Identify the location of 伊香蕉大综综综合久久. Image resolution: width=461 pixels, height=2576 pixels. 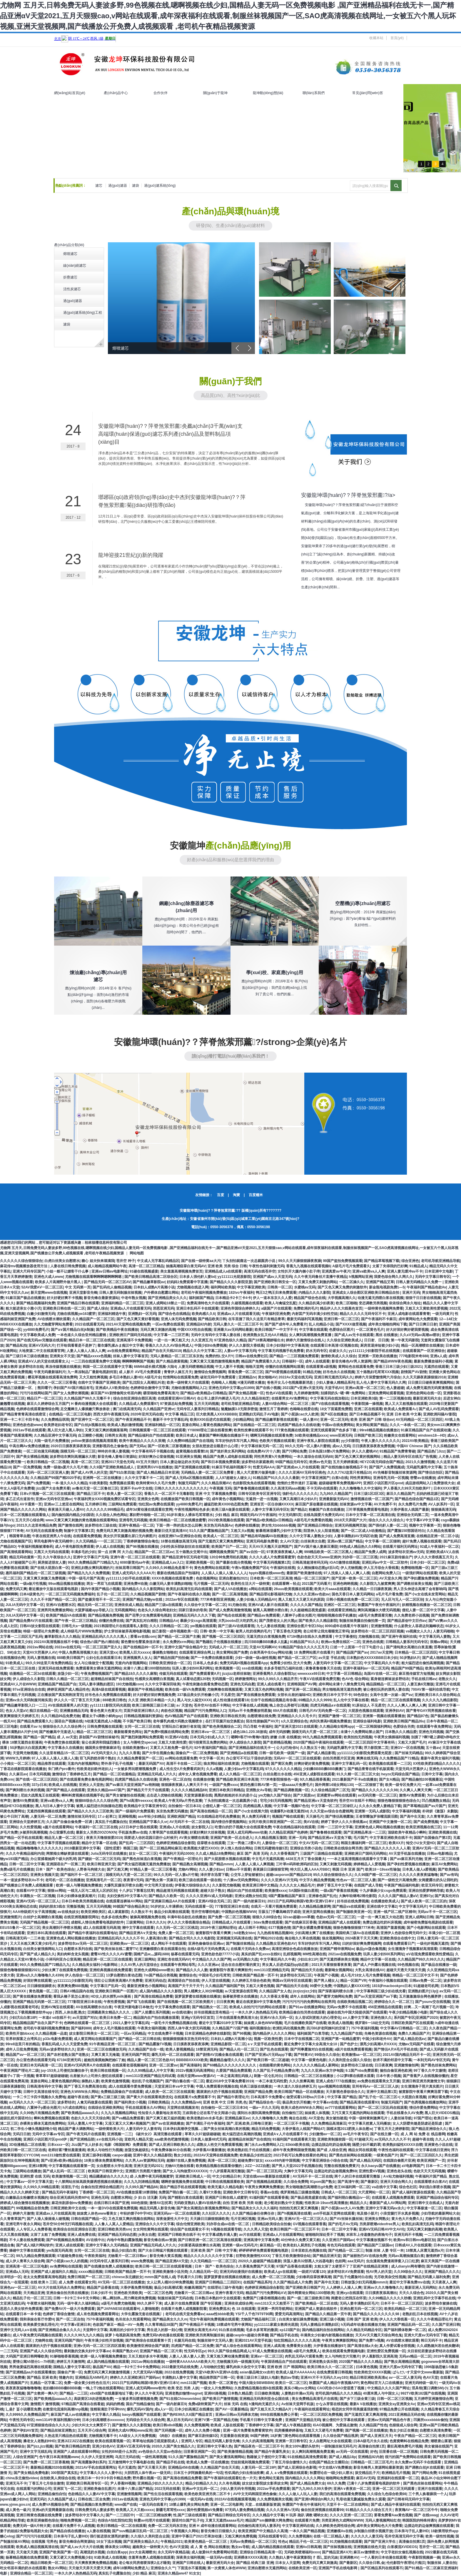
(192, 1885).